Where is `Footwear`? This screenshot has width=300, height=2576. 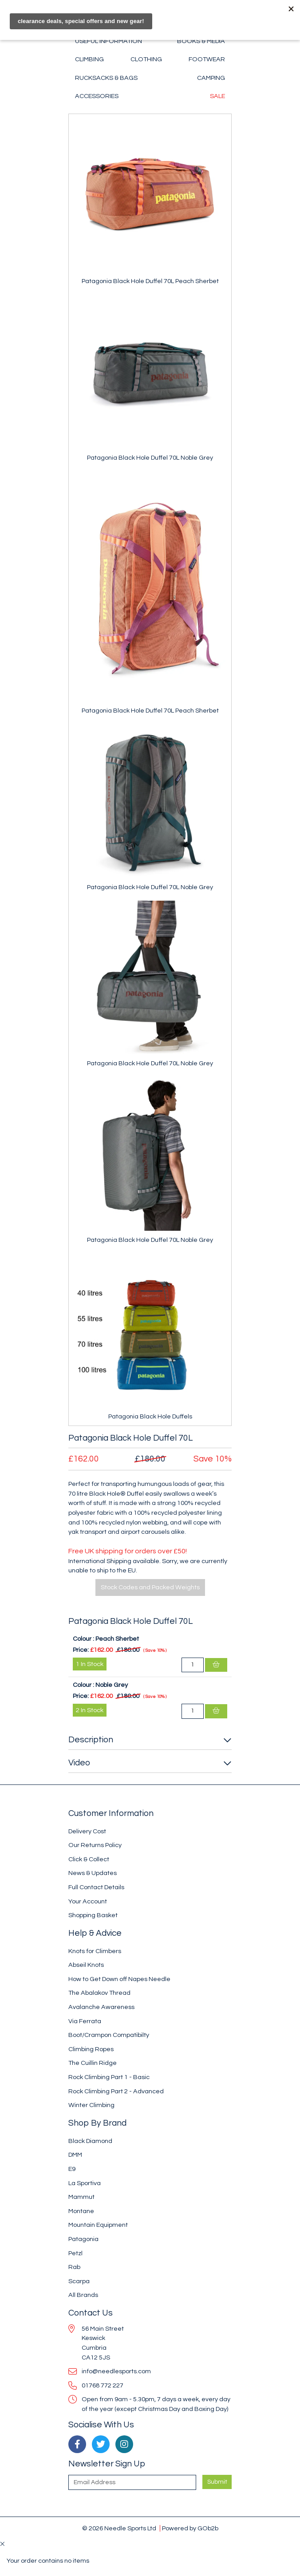 Footwear is located at coordinates (207, 59).